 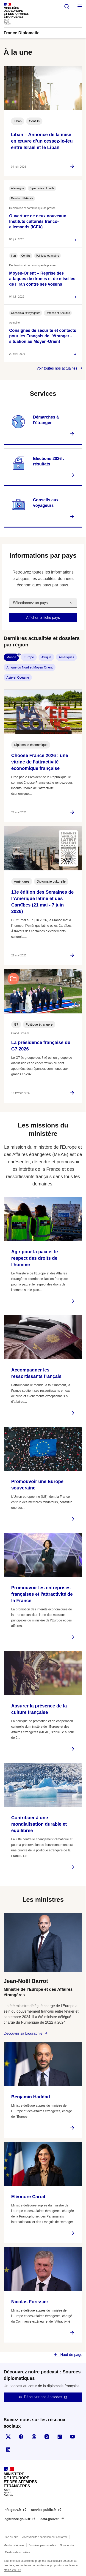 I want to click on Nous écrire, so click(x=67, y=2545).